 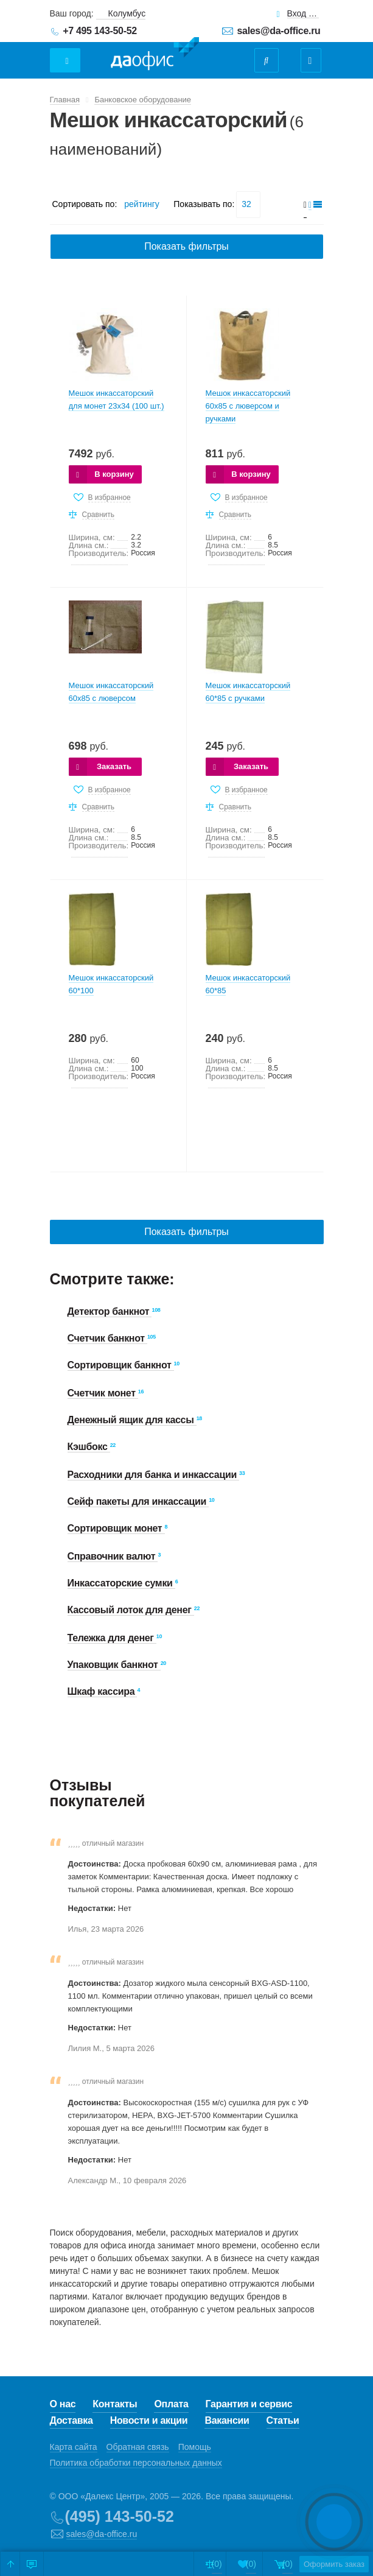 What do you see at coordinates (127, 13) in the screenshot?
I see `Колумбус` at bounding box center [127, 13].